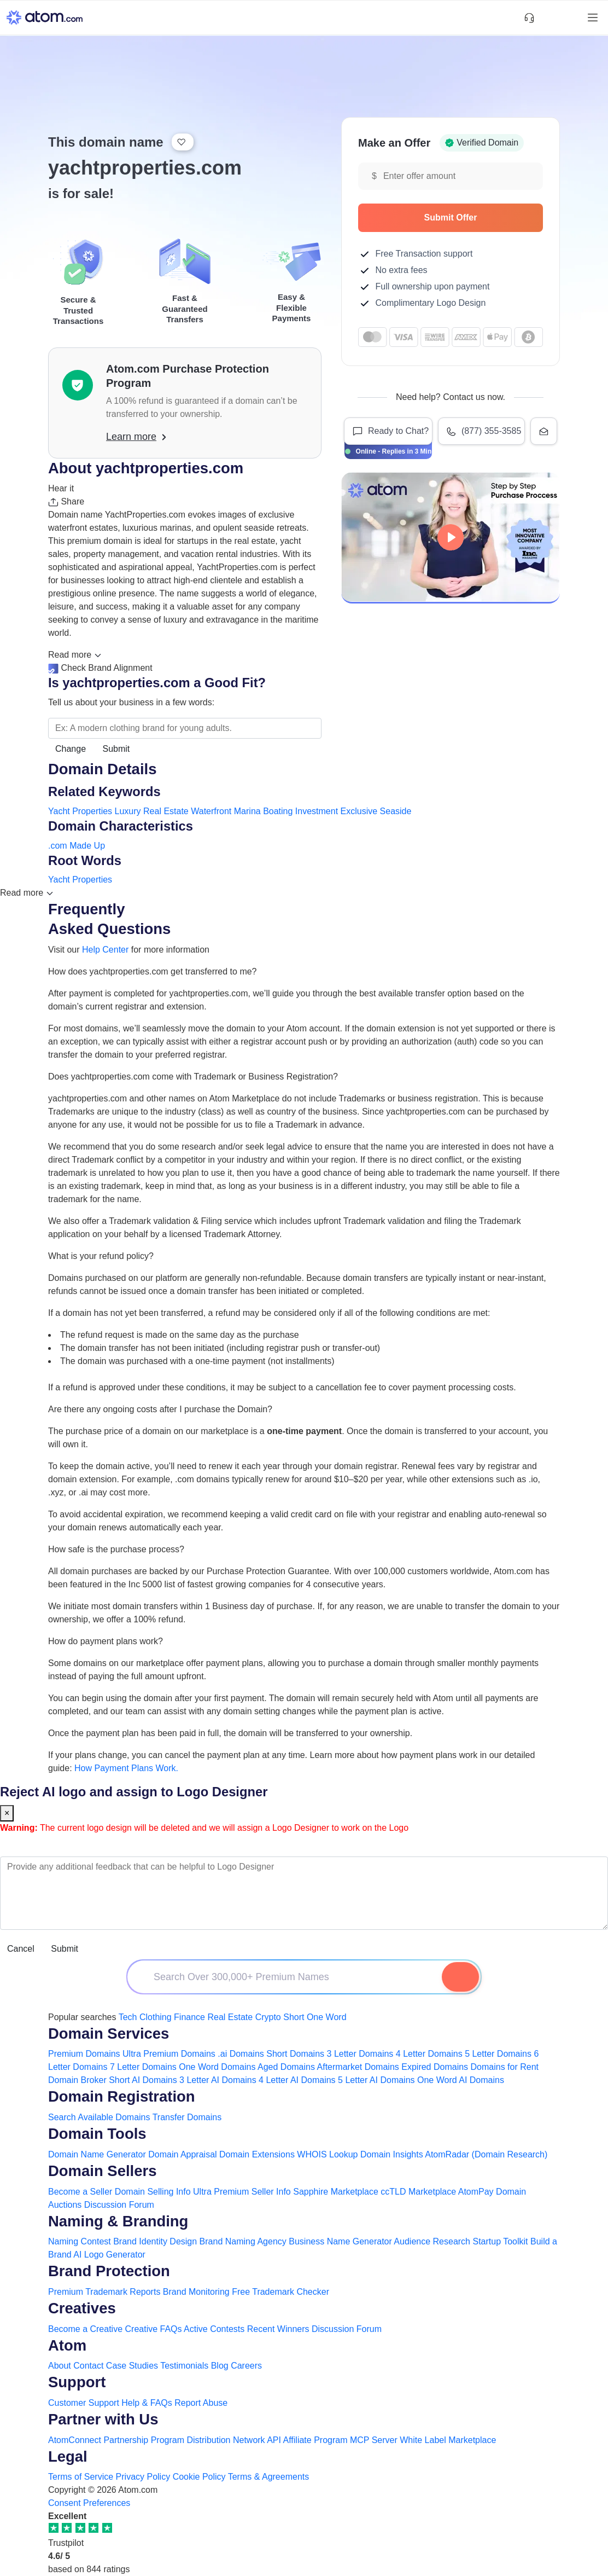 Image resolution: width=608 pixels, height=2576 pixels. I want to click on Aftermarket Domains, so click(358, 2067).